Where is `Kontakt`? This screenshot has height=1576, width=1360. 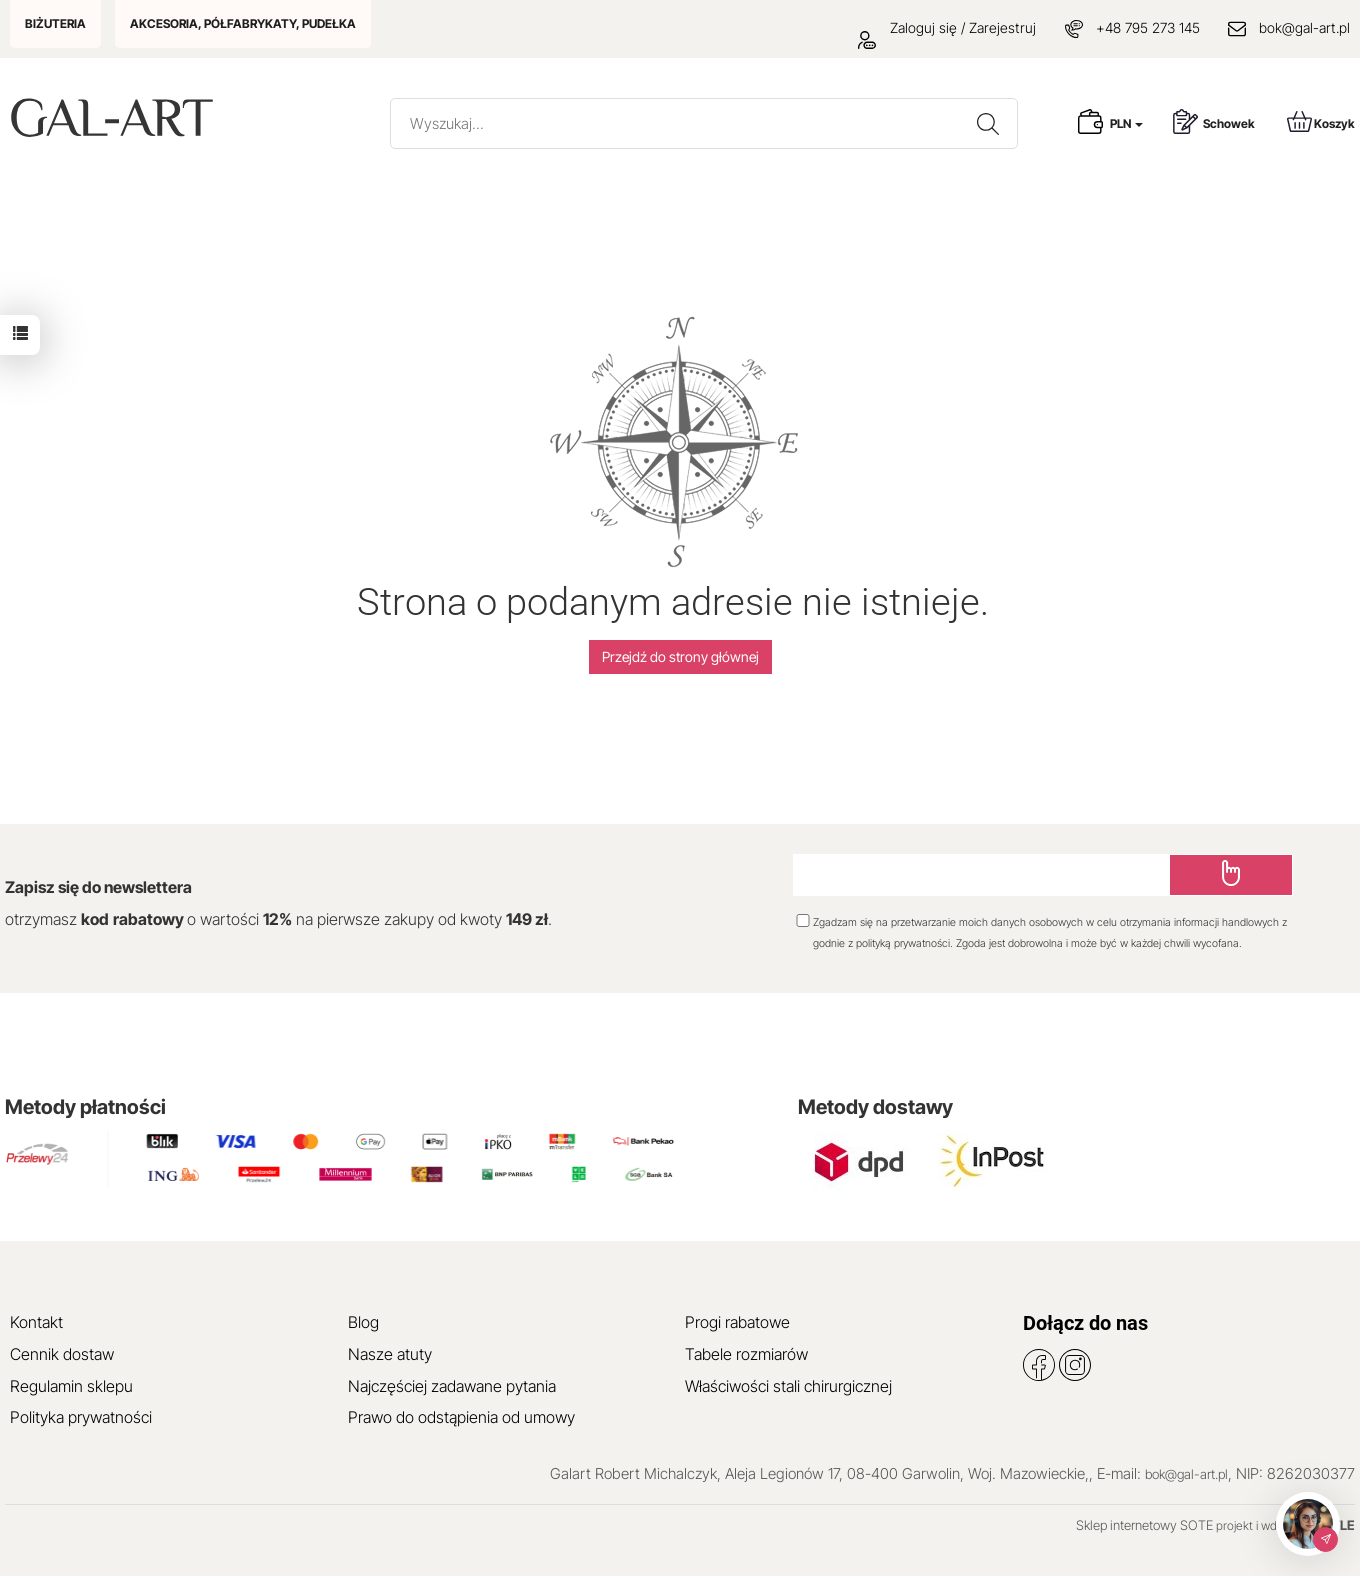
Kontakt is located at coordinates (36, 1322).